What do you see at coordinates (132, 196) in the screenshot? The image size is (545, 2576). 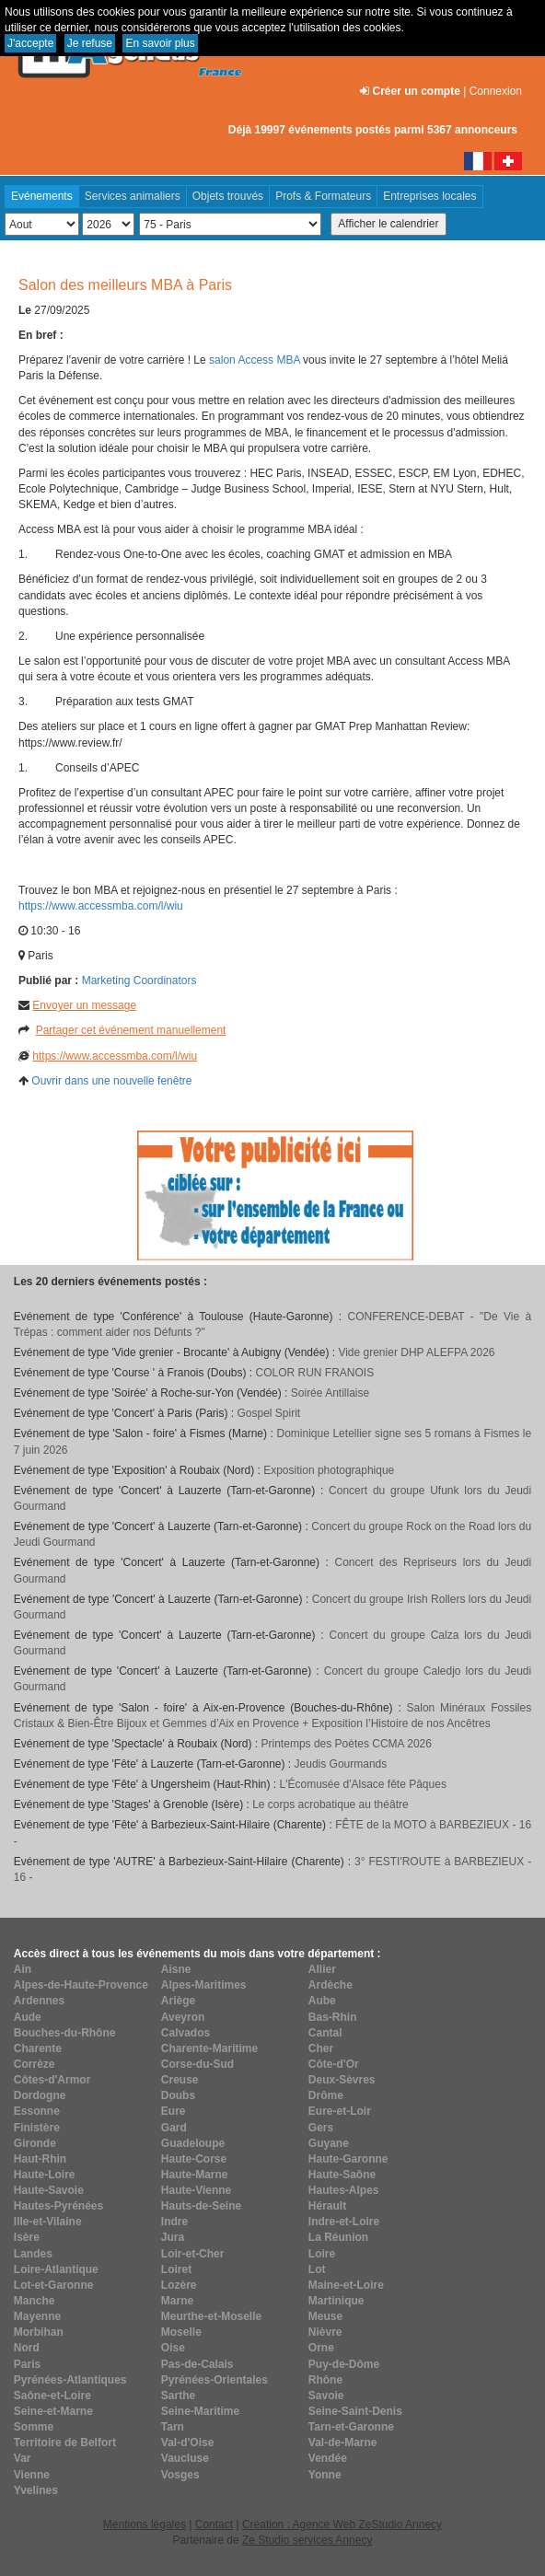 I see `Services animaliers` at bounding box center [132, 196].